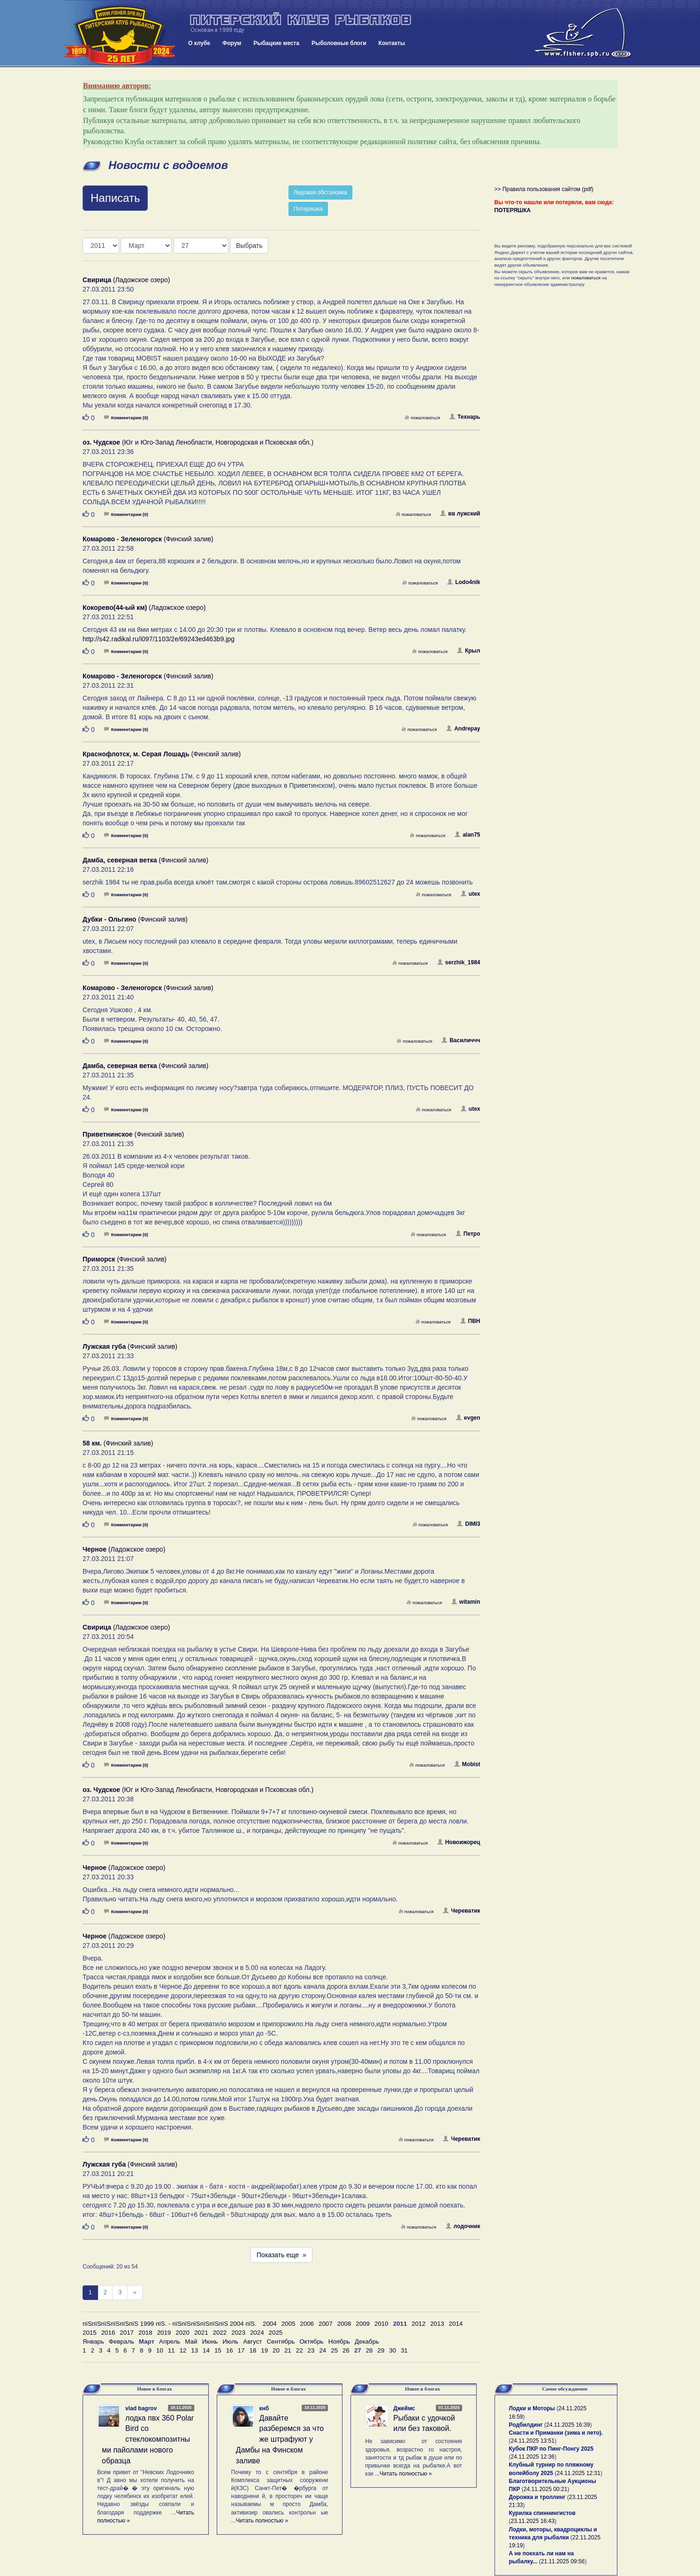  Describe the element at coordinates (458, 962) in the screenshot. I see `serzhik_1984` at that location.